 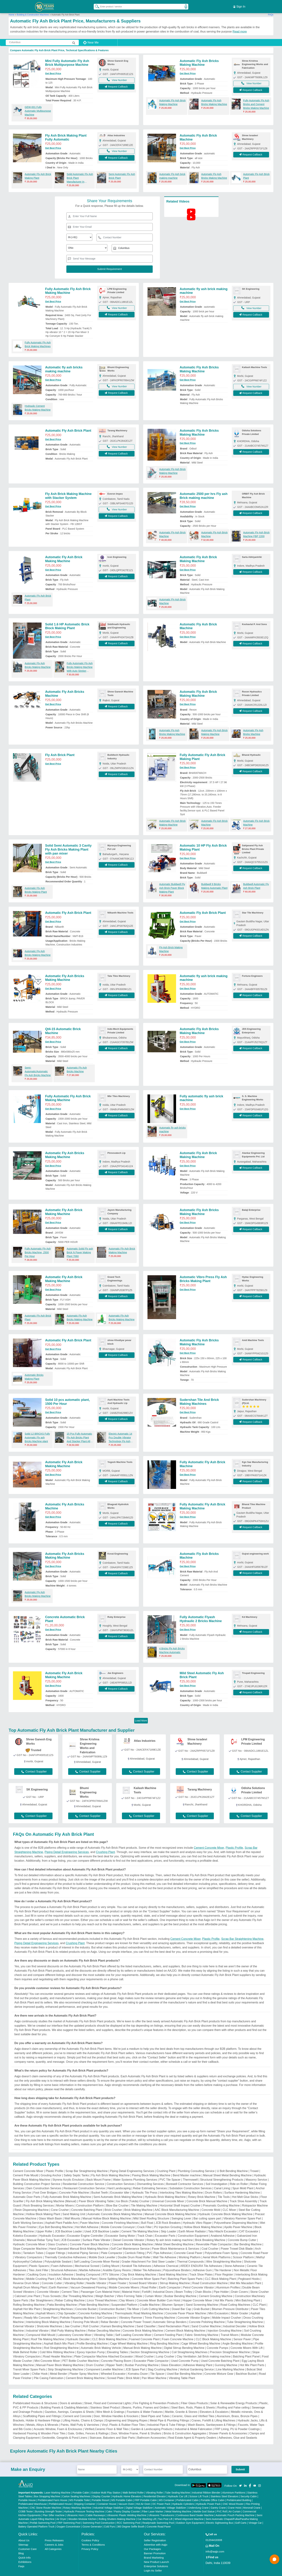 What do you see at coordinates (105, 2490) in the screenshot?
I see `Outdoor Multi Play Station` at bounding box center [105, 2490].